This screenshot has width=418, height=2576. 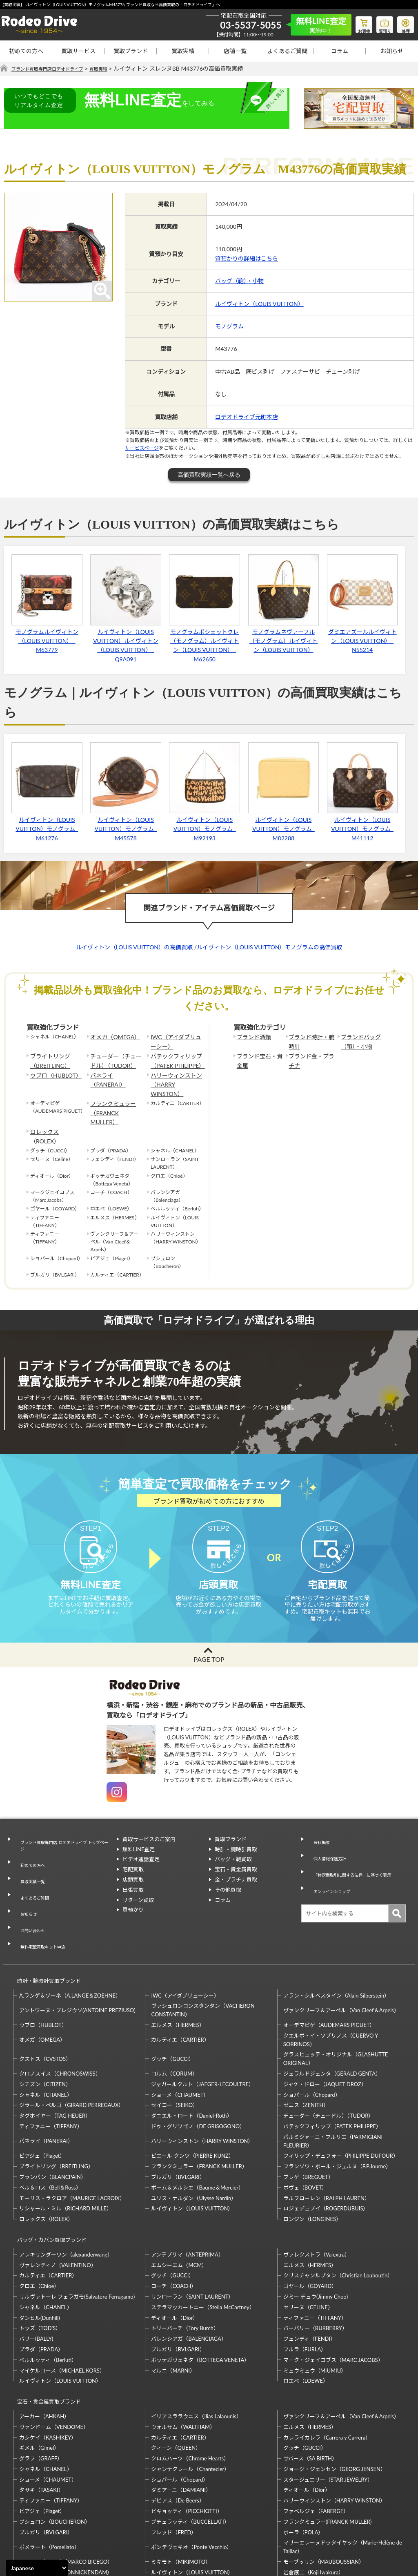 I want to click on 店舗一覧, so click(x=235, y=50).